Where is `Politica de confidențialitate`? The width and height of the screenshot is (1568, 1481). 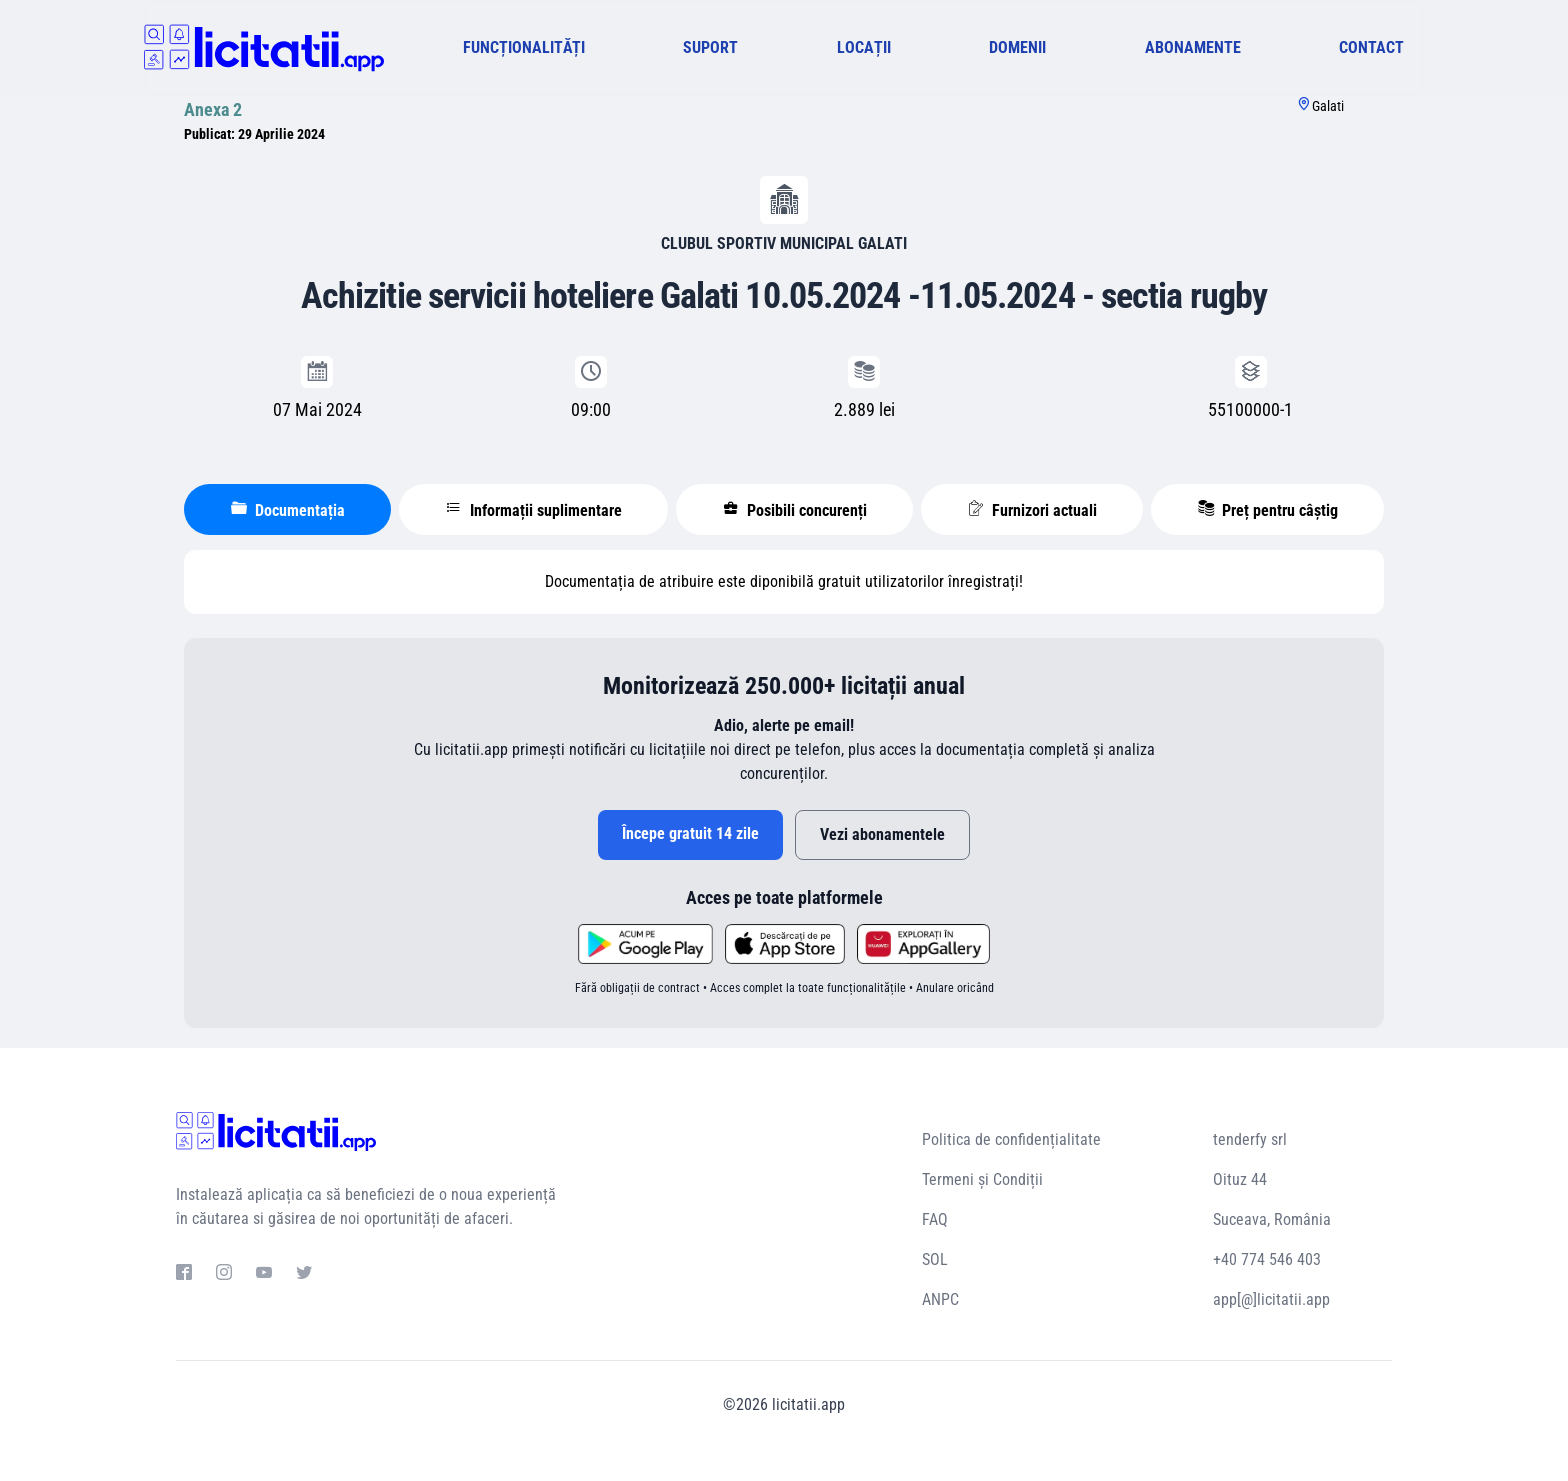 Politica de confidențialitate is located at coordinates (1011, 1139).